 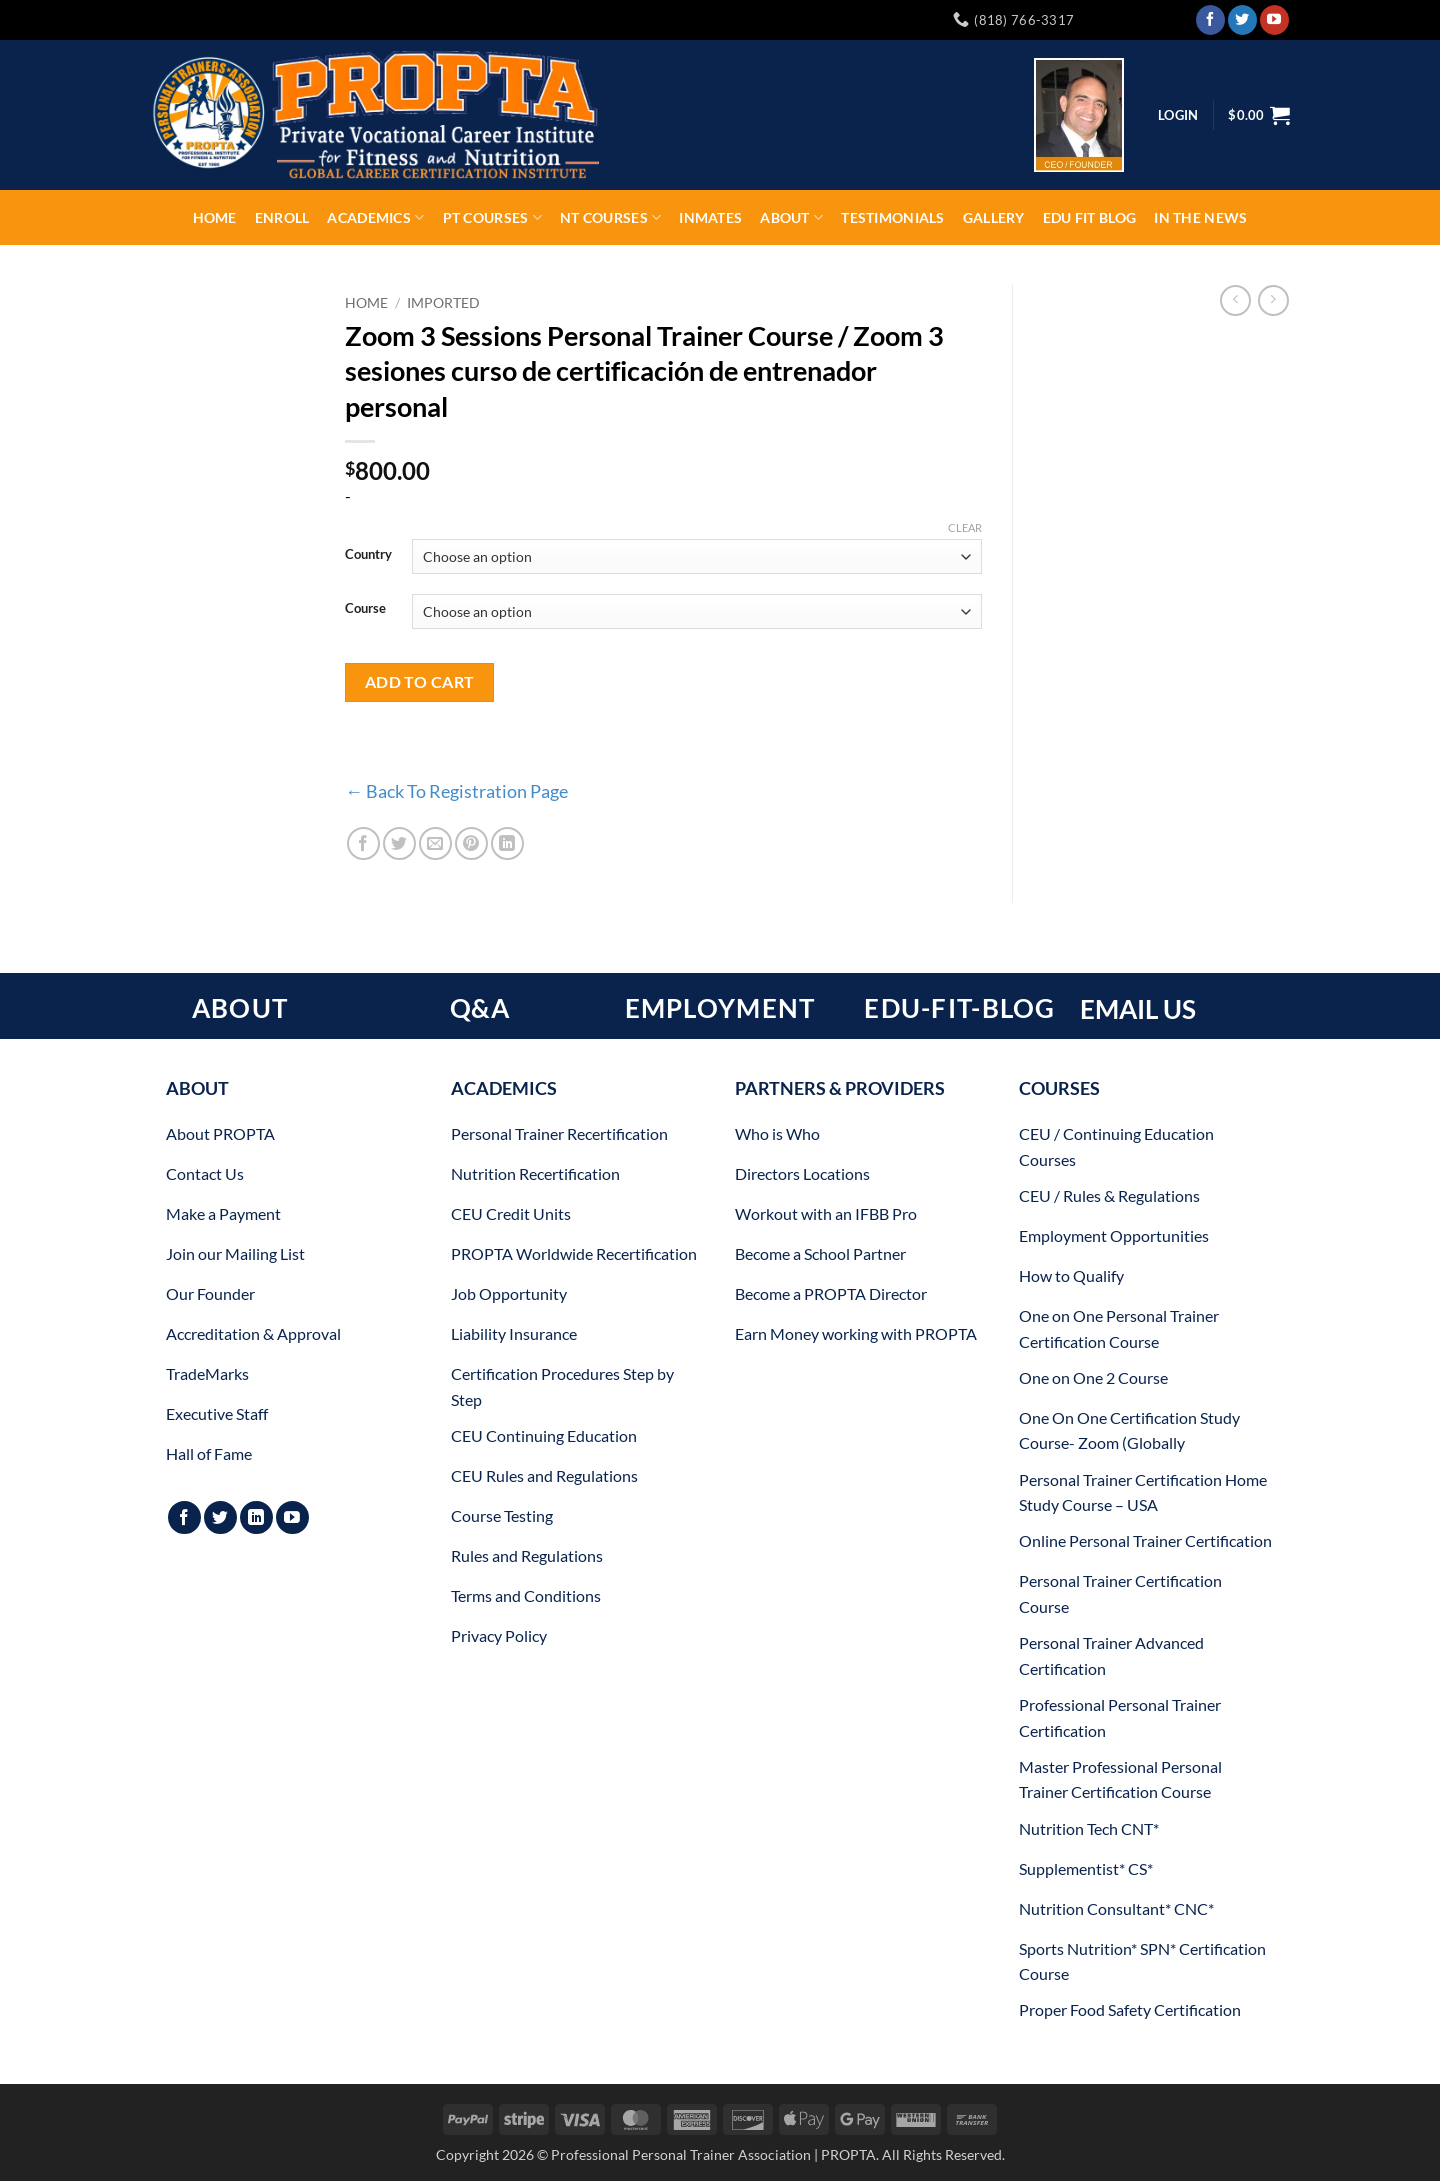 I want to click on In The News, so click(x=1200, y=217).